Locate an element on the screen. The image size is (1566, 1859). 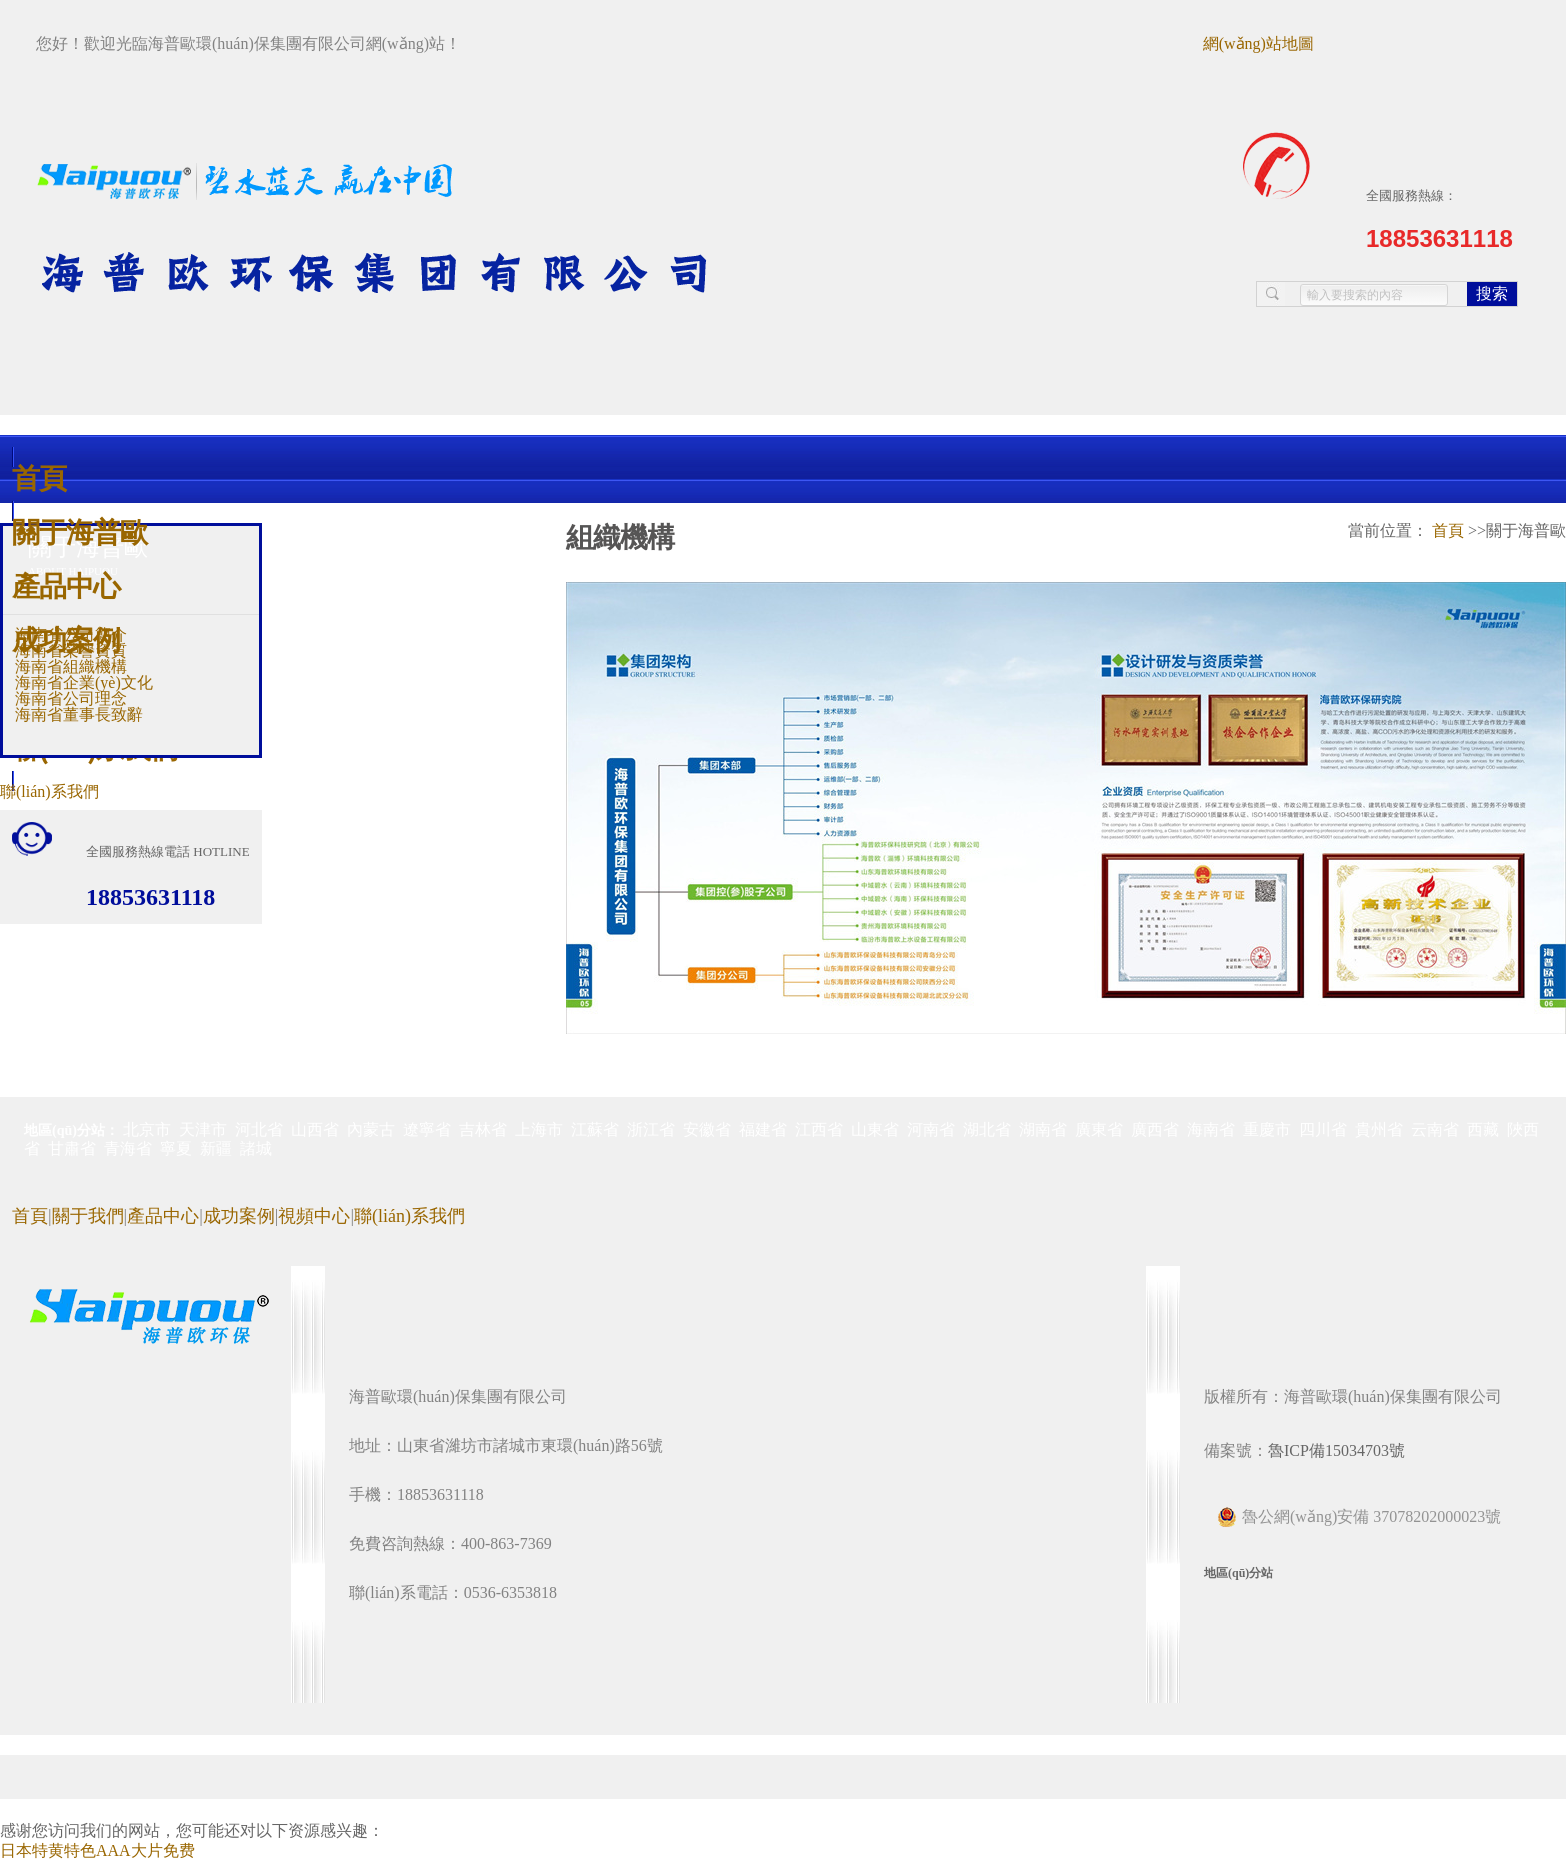
成功案例 is located at coordinates (66, 639).